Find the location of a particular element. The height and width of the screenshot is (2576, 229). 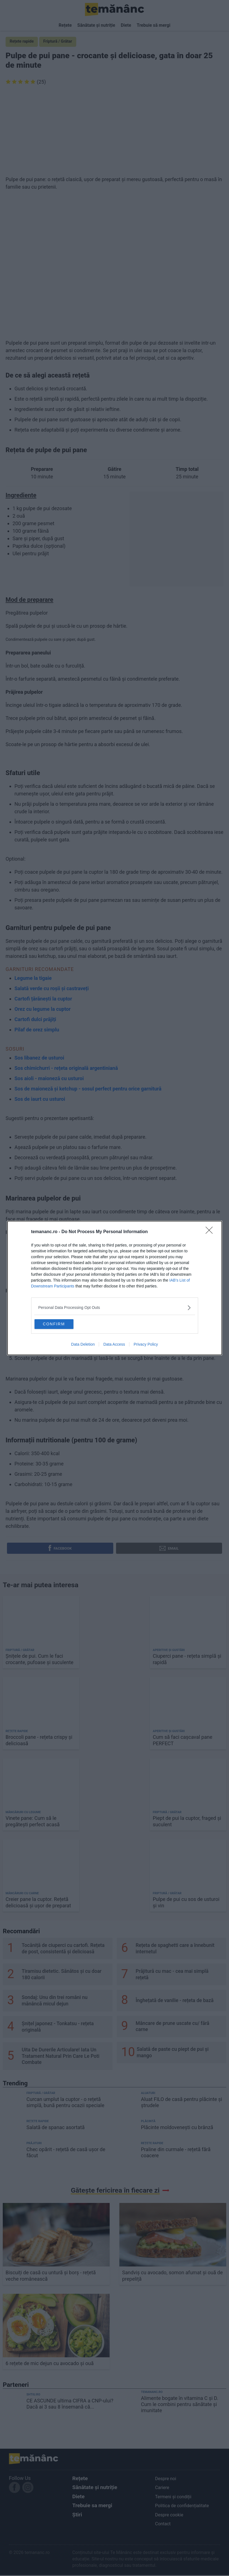

Data Deletion is located at coordinates (83, 1346).